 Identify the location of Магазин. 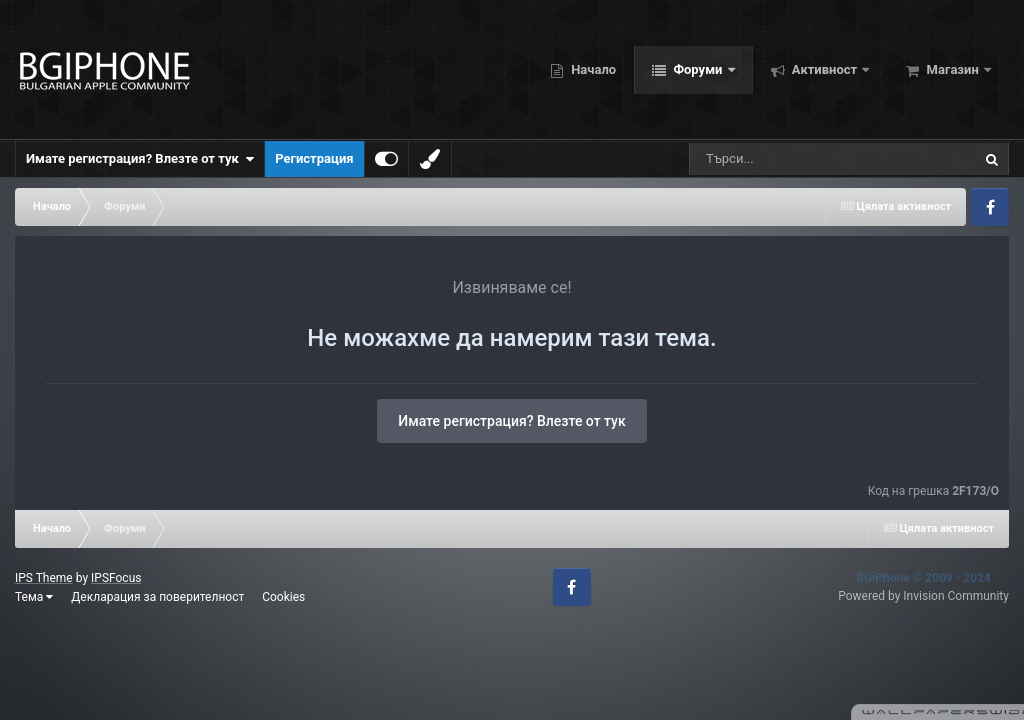
(952, 69).